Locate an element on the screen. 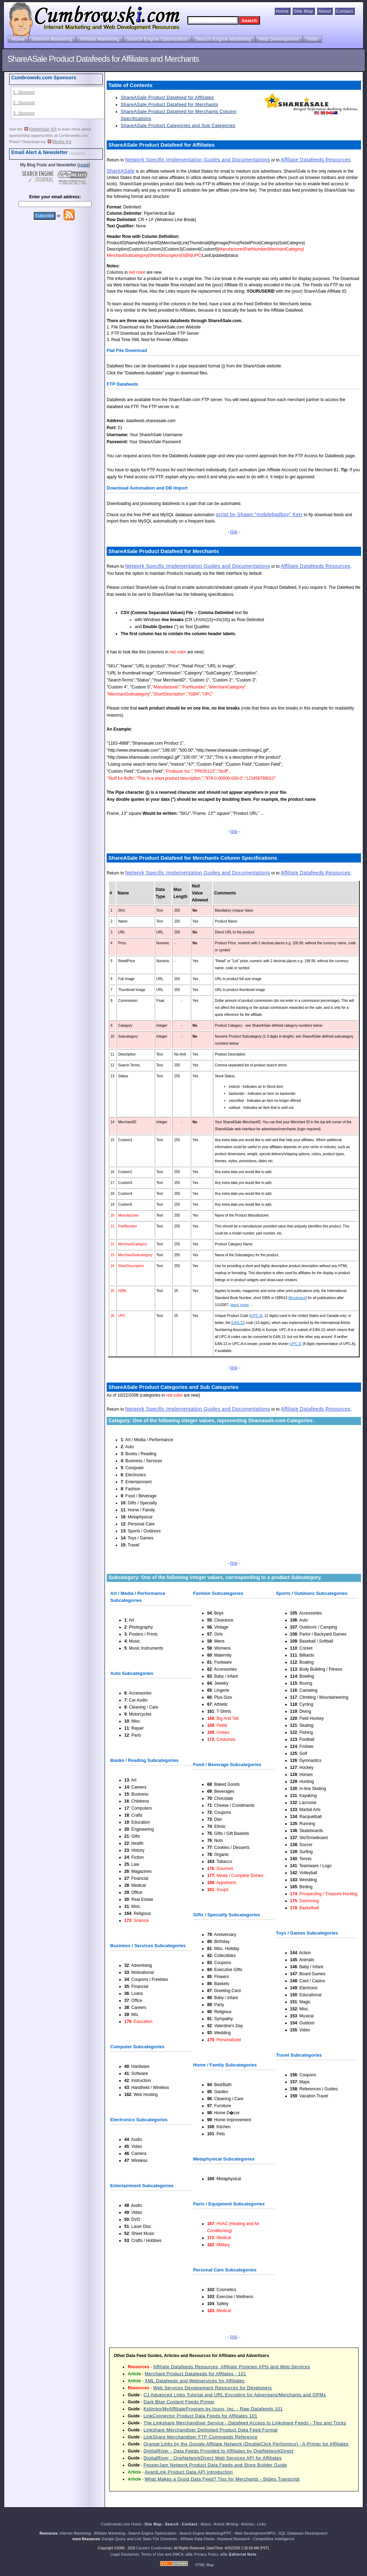 The width and height of the screenshot is (367, 2576). AvantLink Product Data API Introduction is located at coordinates (189, 2472).